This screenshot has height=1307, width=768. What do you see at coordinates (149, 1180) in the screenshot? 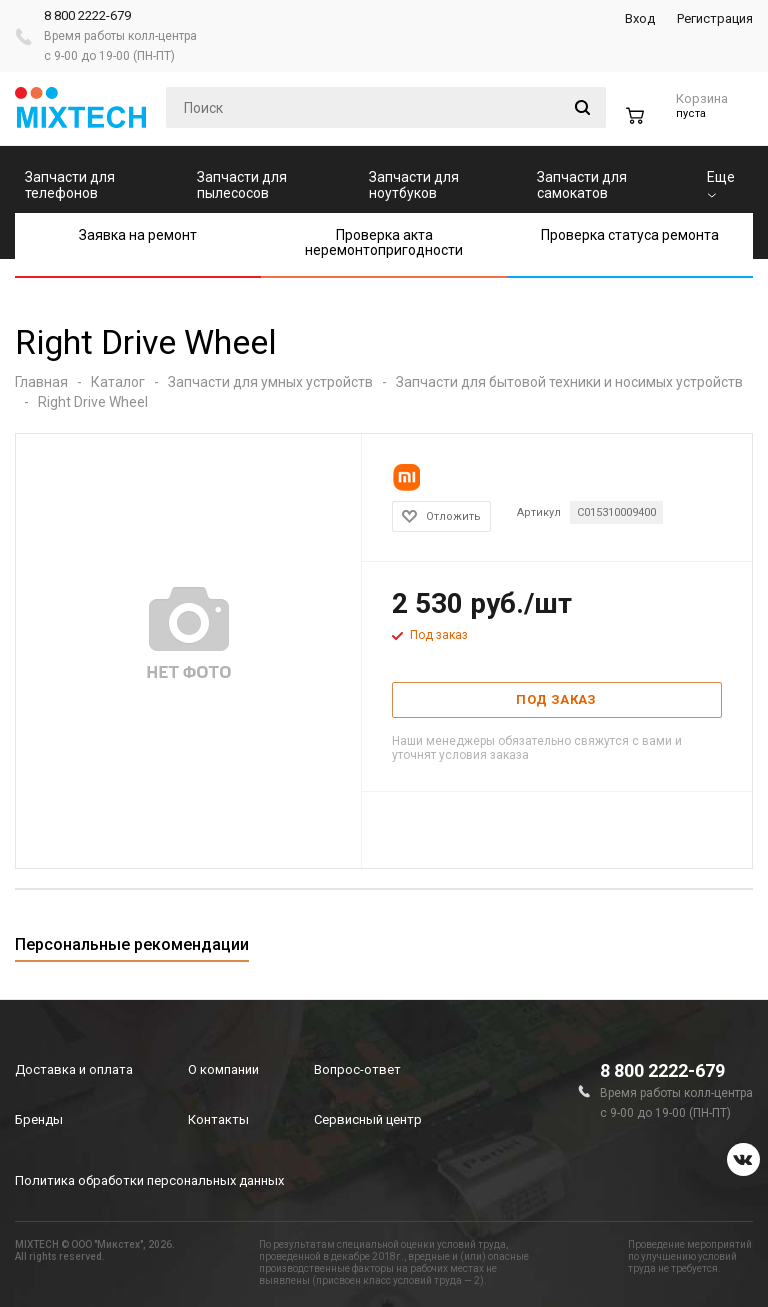
I see `Политика обработки персональных данных` at bounding box center [149, 1180].